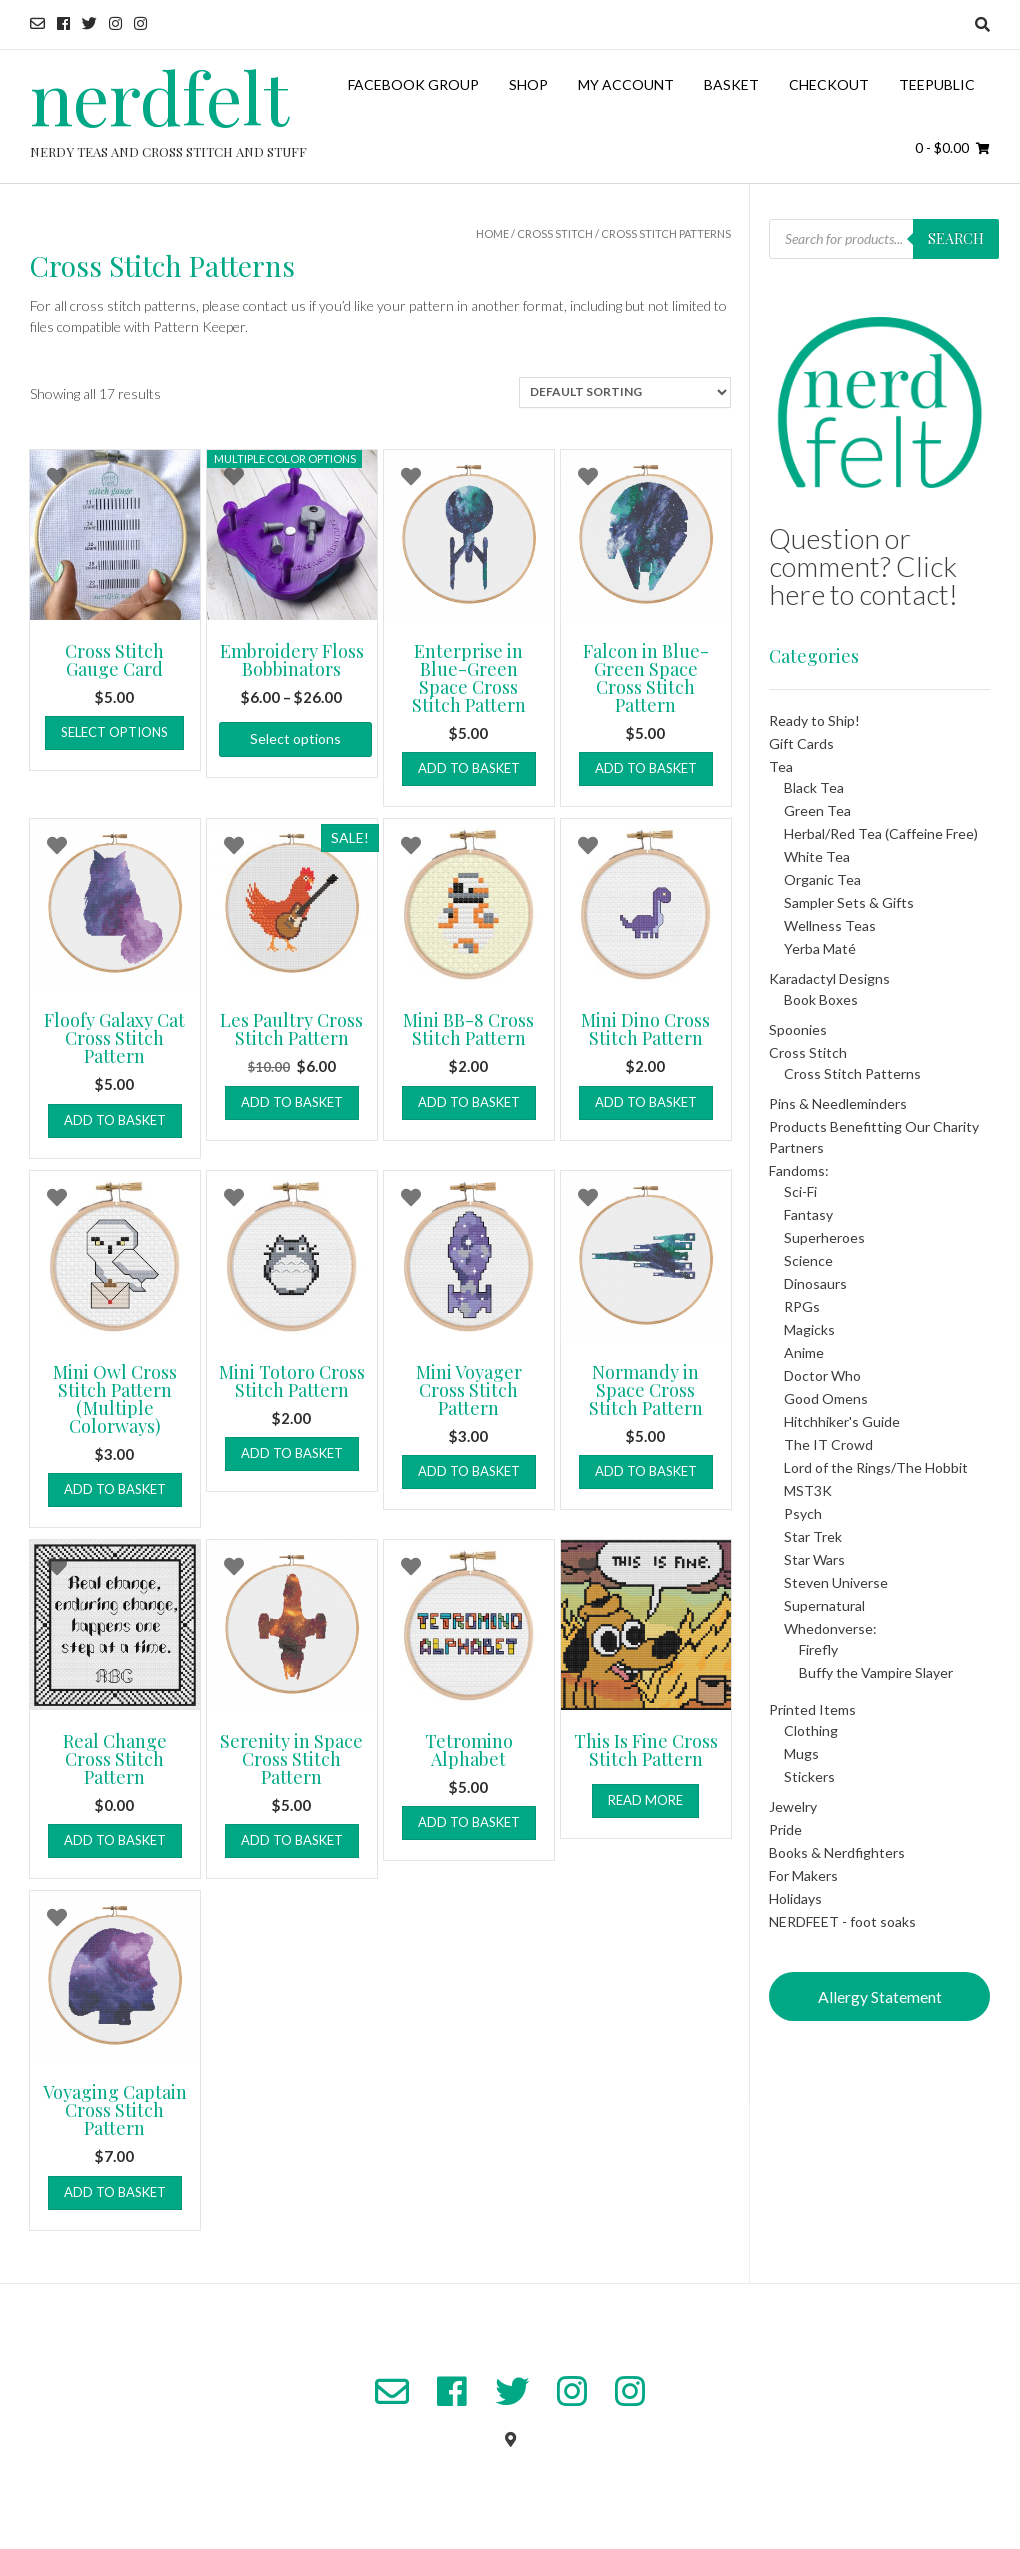  What do you see at coordinates (880, 1996) in the screenshot?
I see `Allergy Statement` at bounding box center [880, 1996].